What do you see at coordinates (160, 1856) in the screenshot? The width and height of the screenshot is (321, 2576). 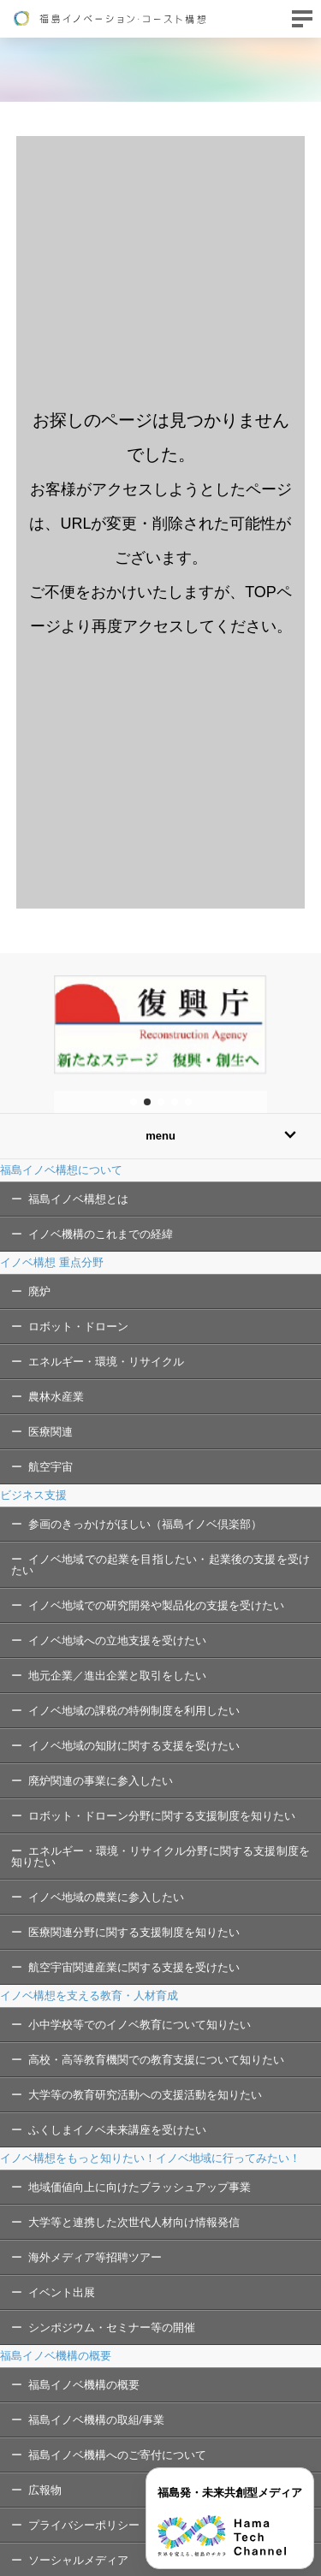 I see `エネルギー・環境・リサイクル分野に関する支援制度を知りたい` at bounding box center [160, 1856].